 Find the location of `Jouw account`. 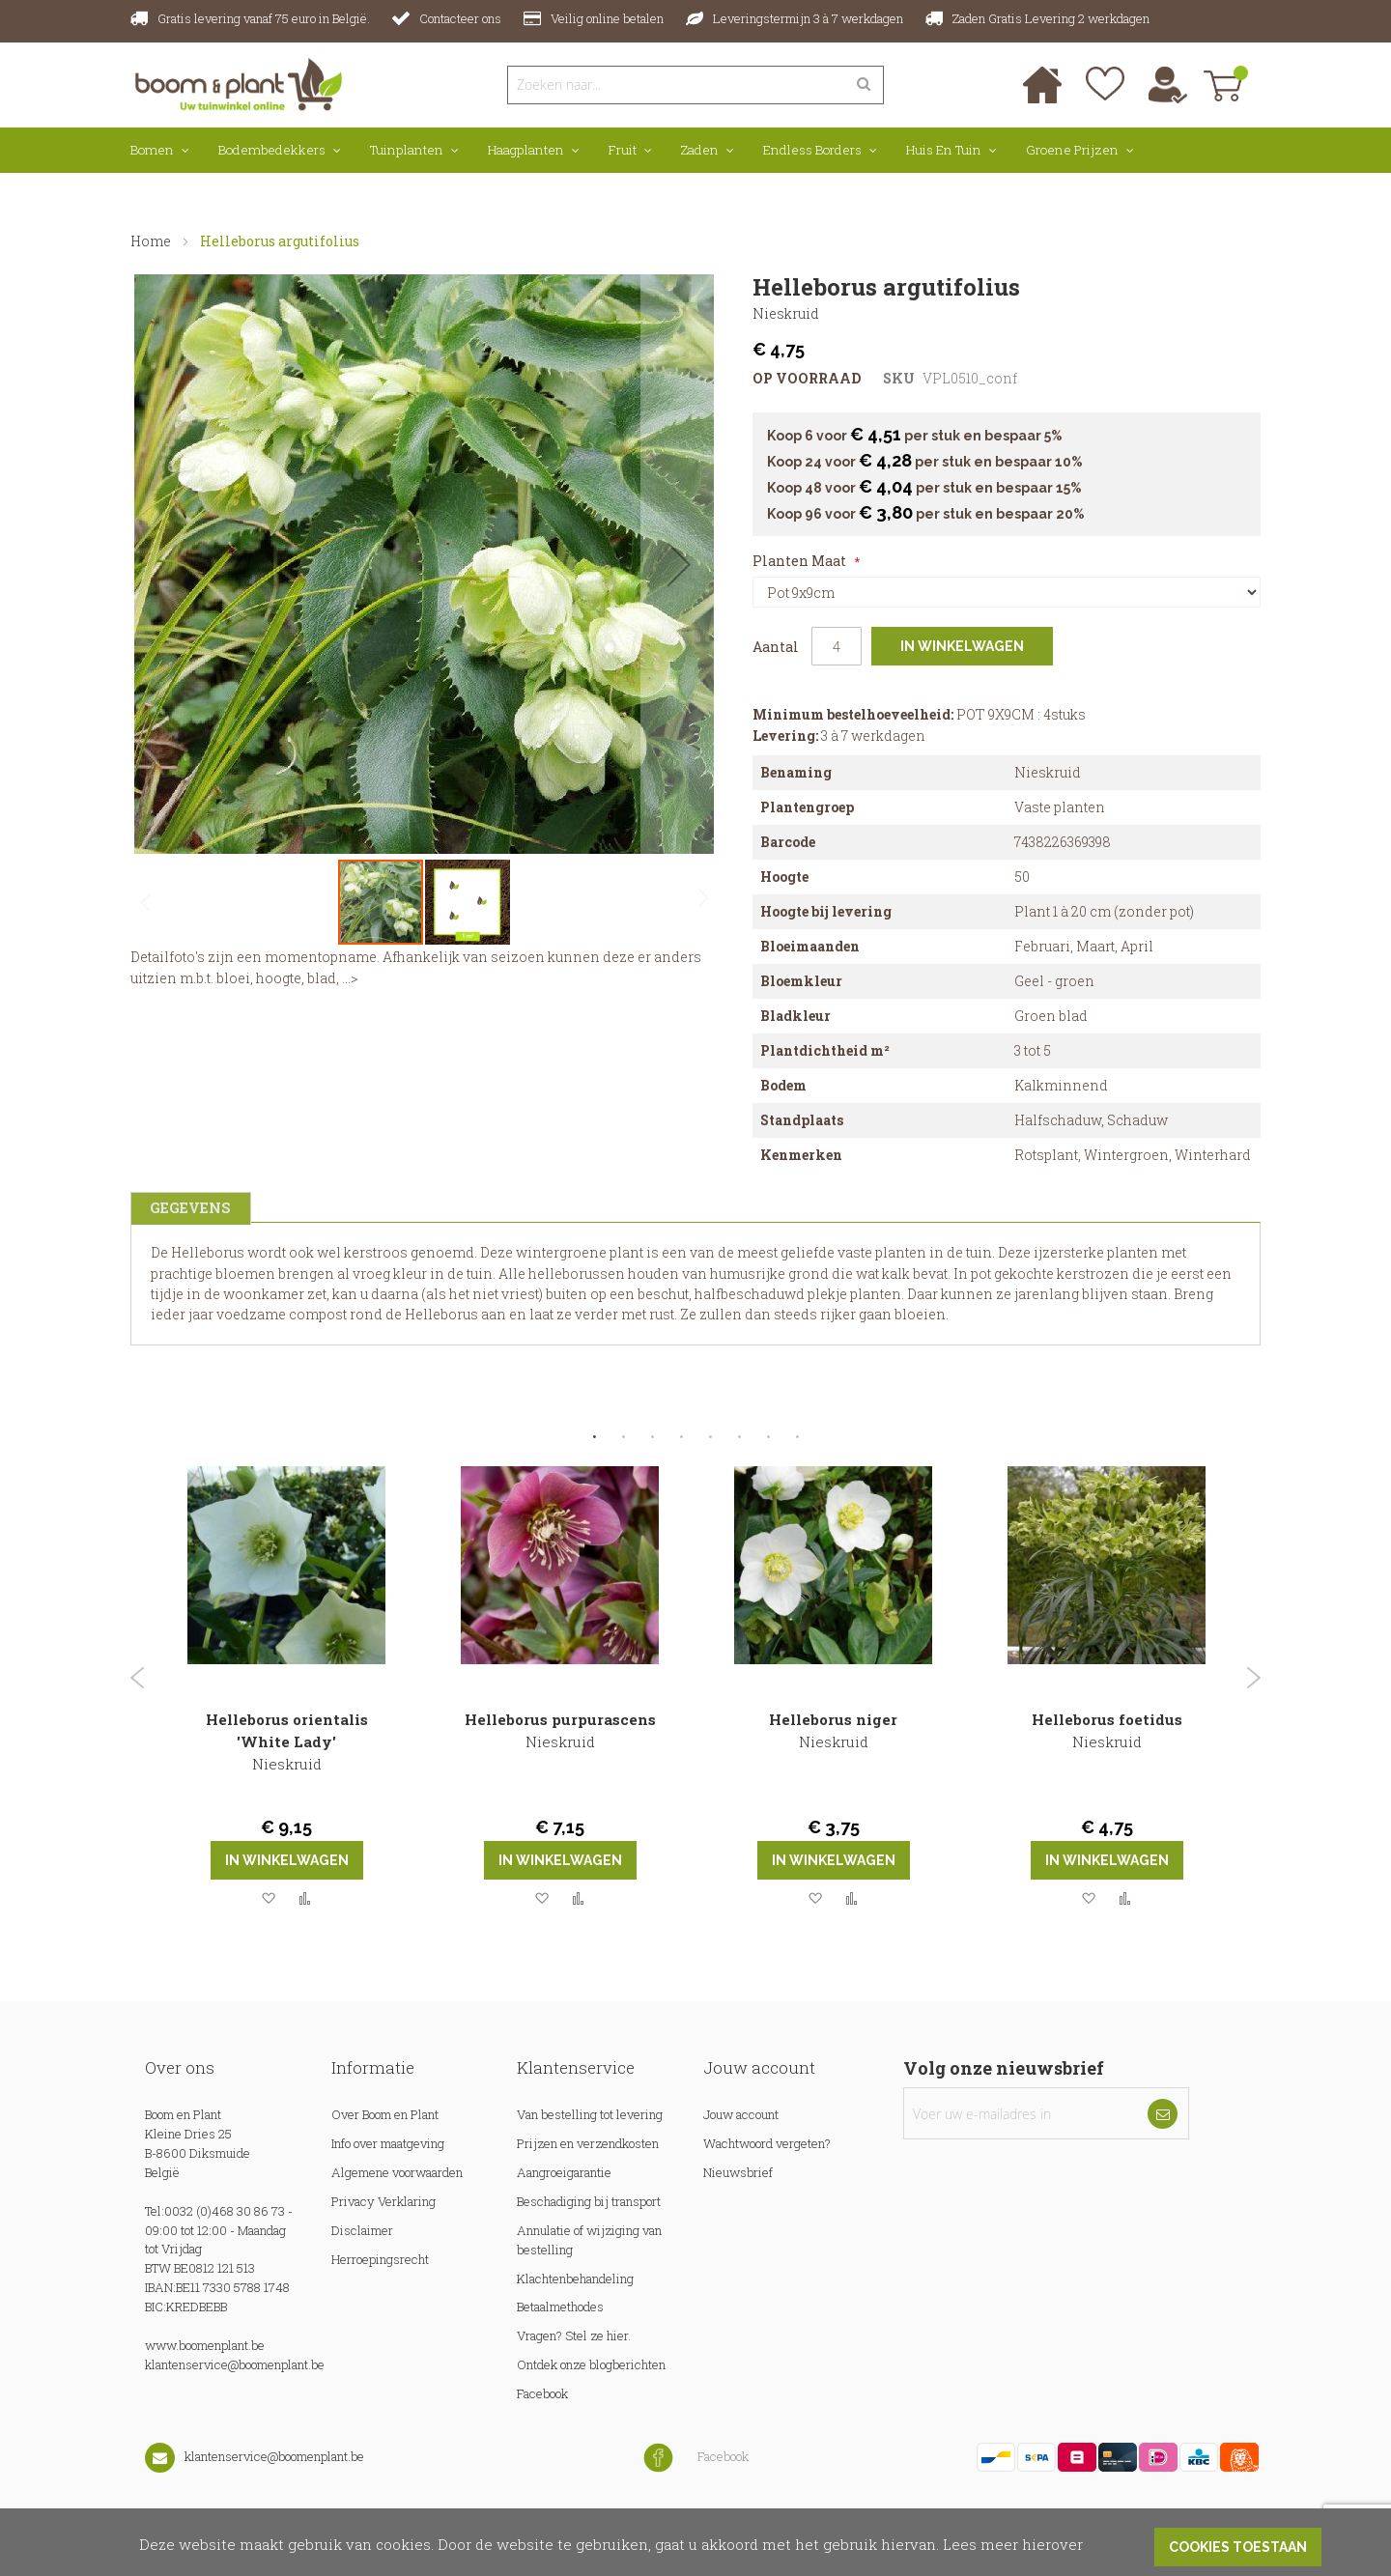

Jouw account is located at coordinates (741, 2114).